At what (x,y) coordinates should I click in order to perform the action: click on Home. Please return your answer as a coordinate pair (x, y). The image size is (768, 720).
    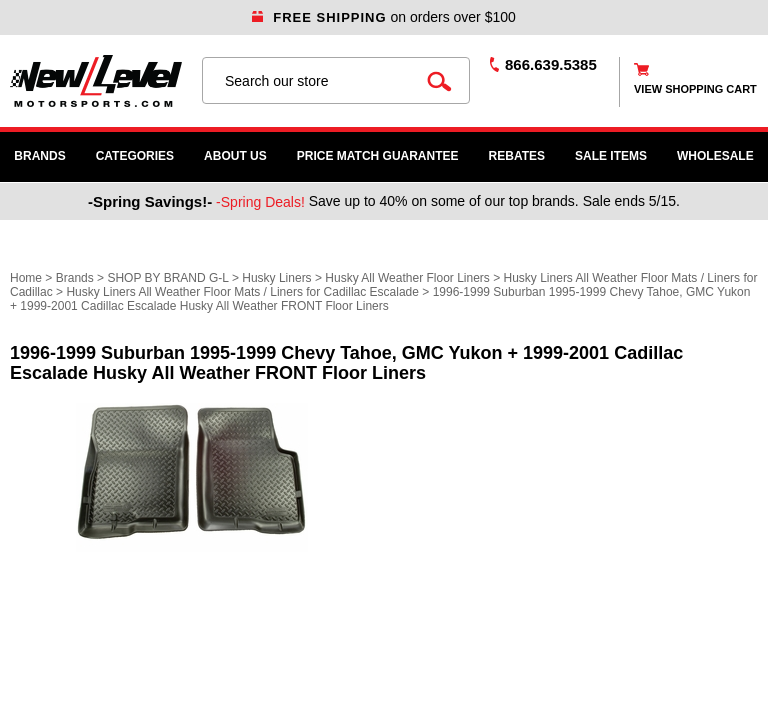
    Looking at the image, I should click on (26, 278).